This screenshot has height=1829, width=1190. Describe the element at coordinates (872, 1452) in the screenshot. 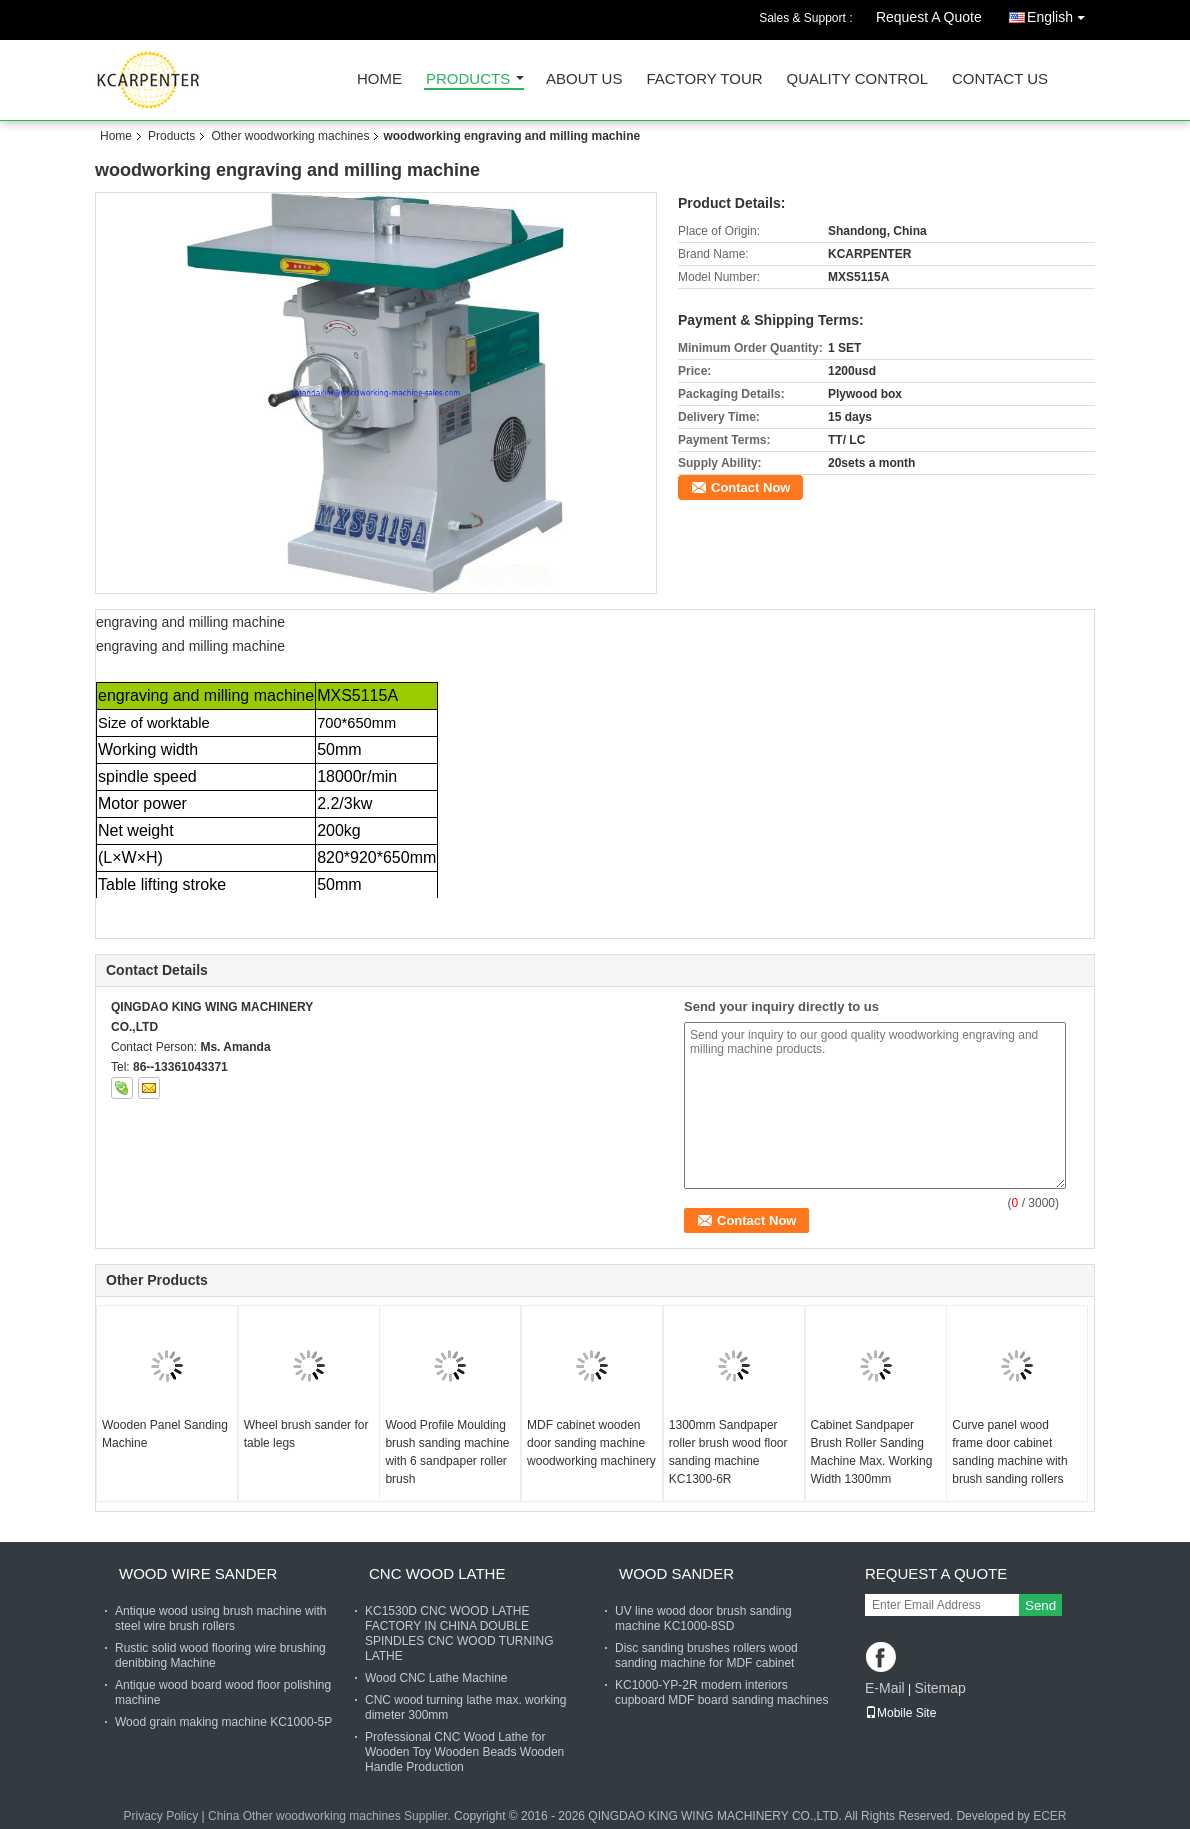

I see `Cabinet Sandpaper Brush Roller Sanding Machine Max. Working Width 1300mm` at that location.